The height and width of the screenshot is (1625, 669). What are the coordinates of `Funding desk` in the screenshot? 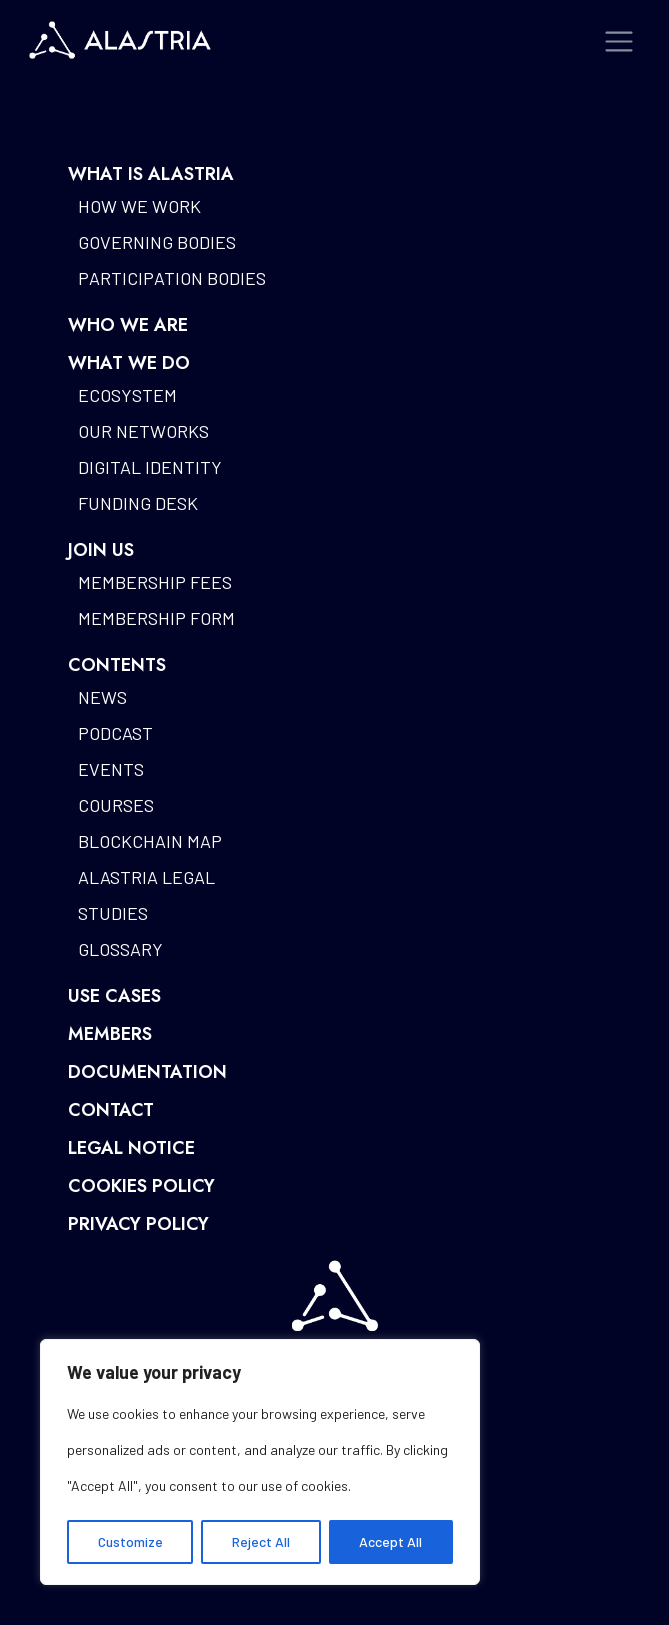 It's located at (138, 503).